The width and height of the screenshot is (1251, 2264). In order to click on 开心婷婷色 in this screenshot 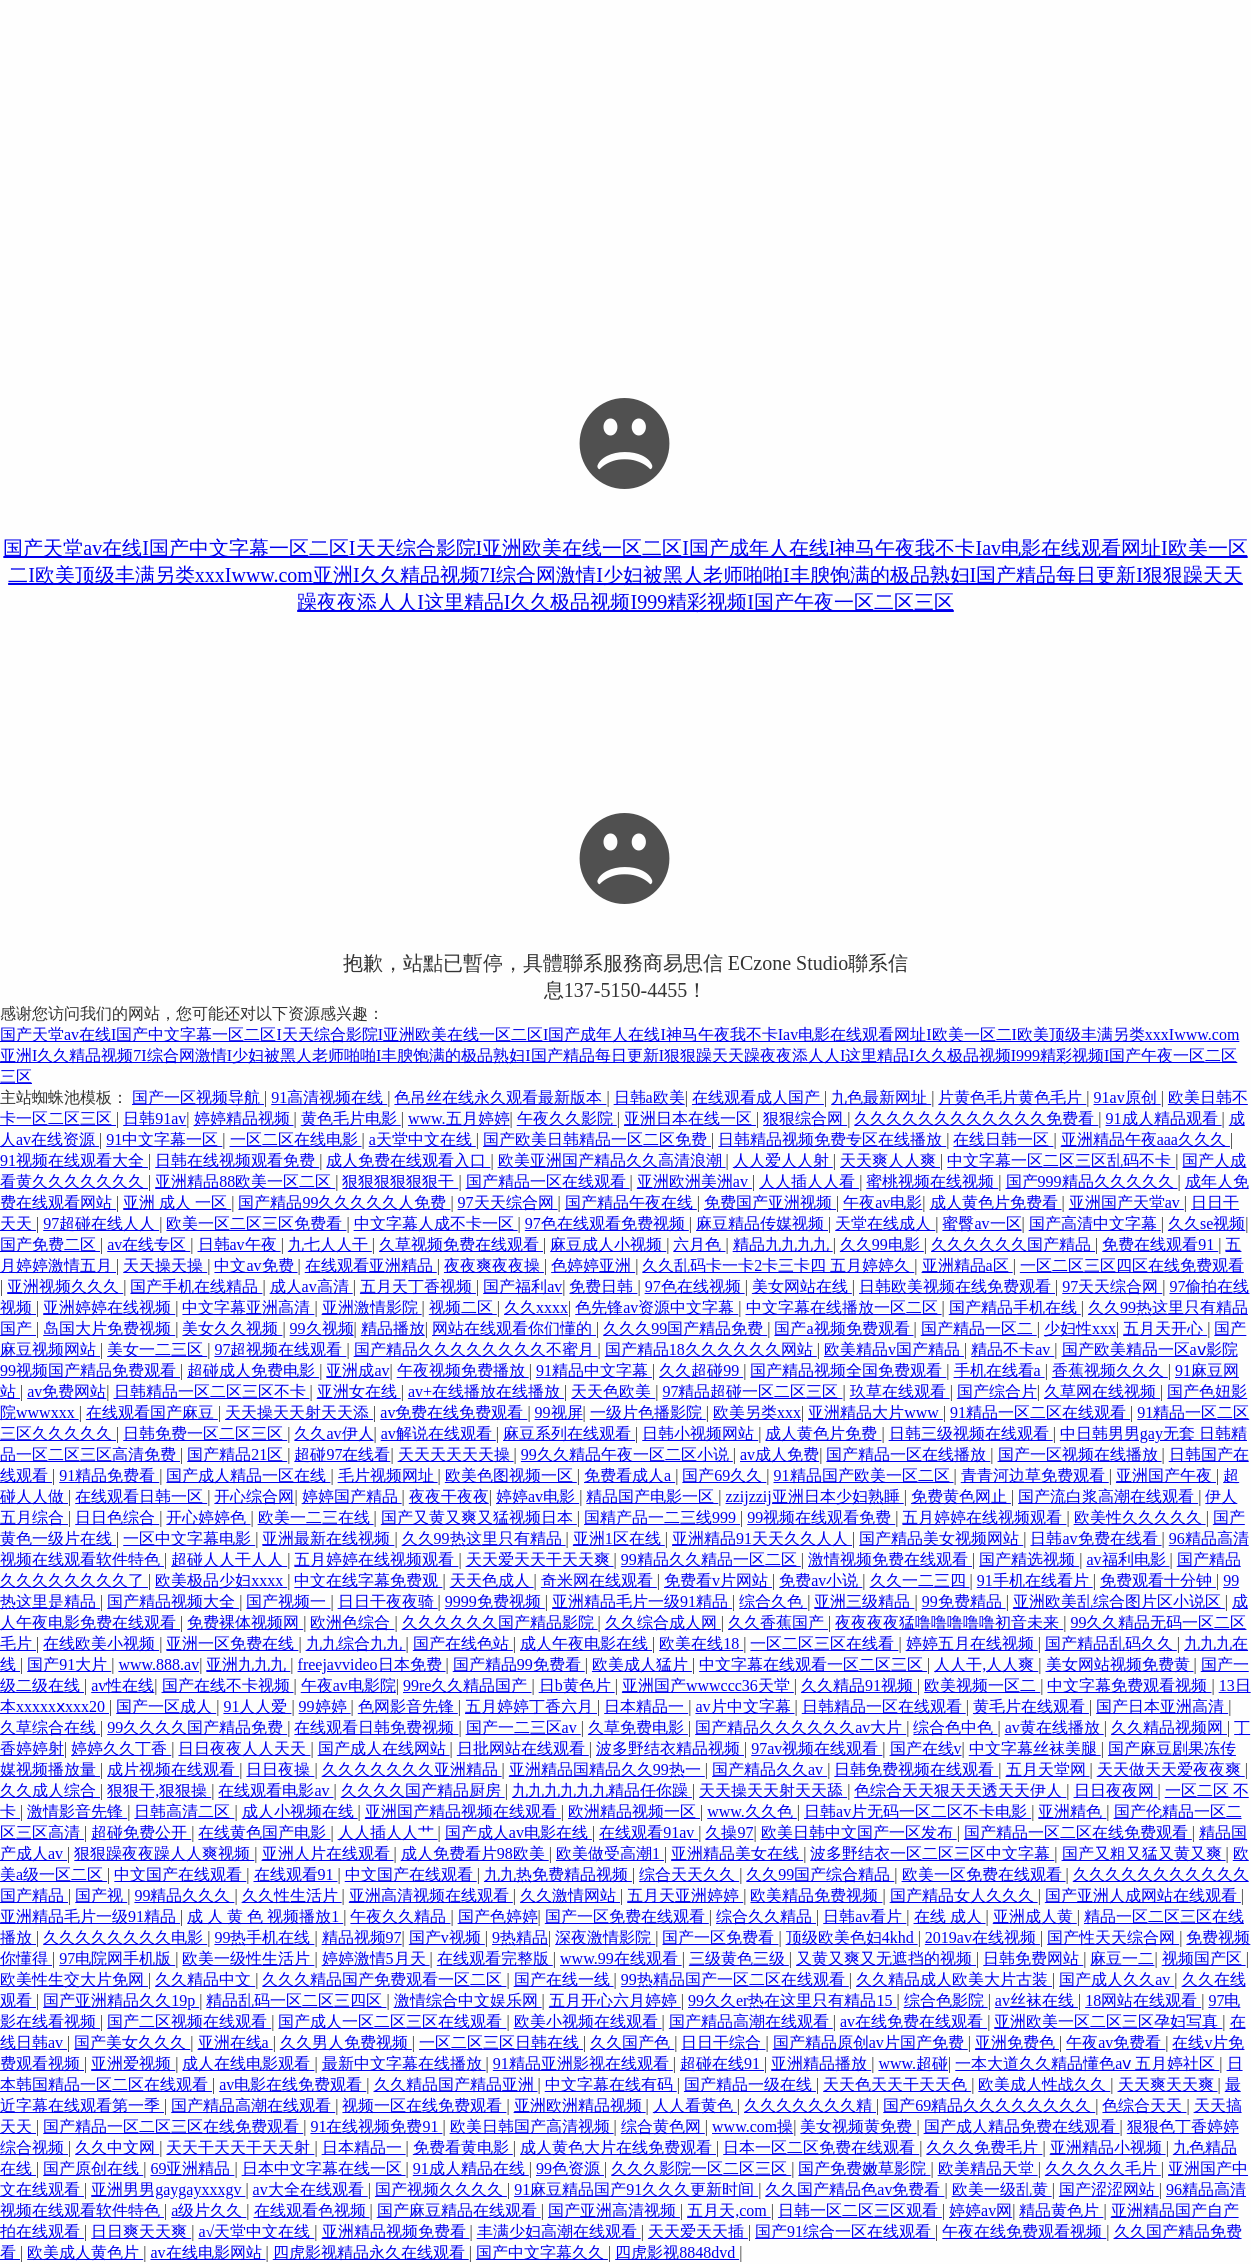, I will do `click(208, 1517)`.